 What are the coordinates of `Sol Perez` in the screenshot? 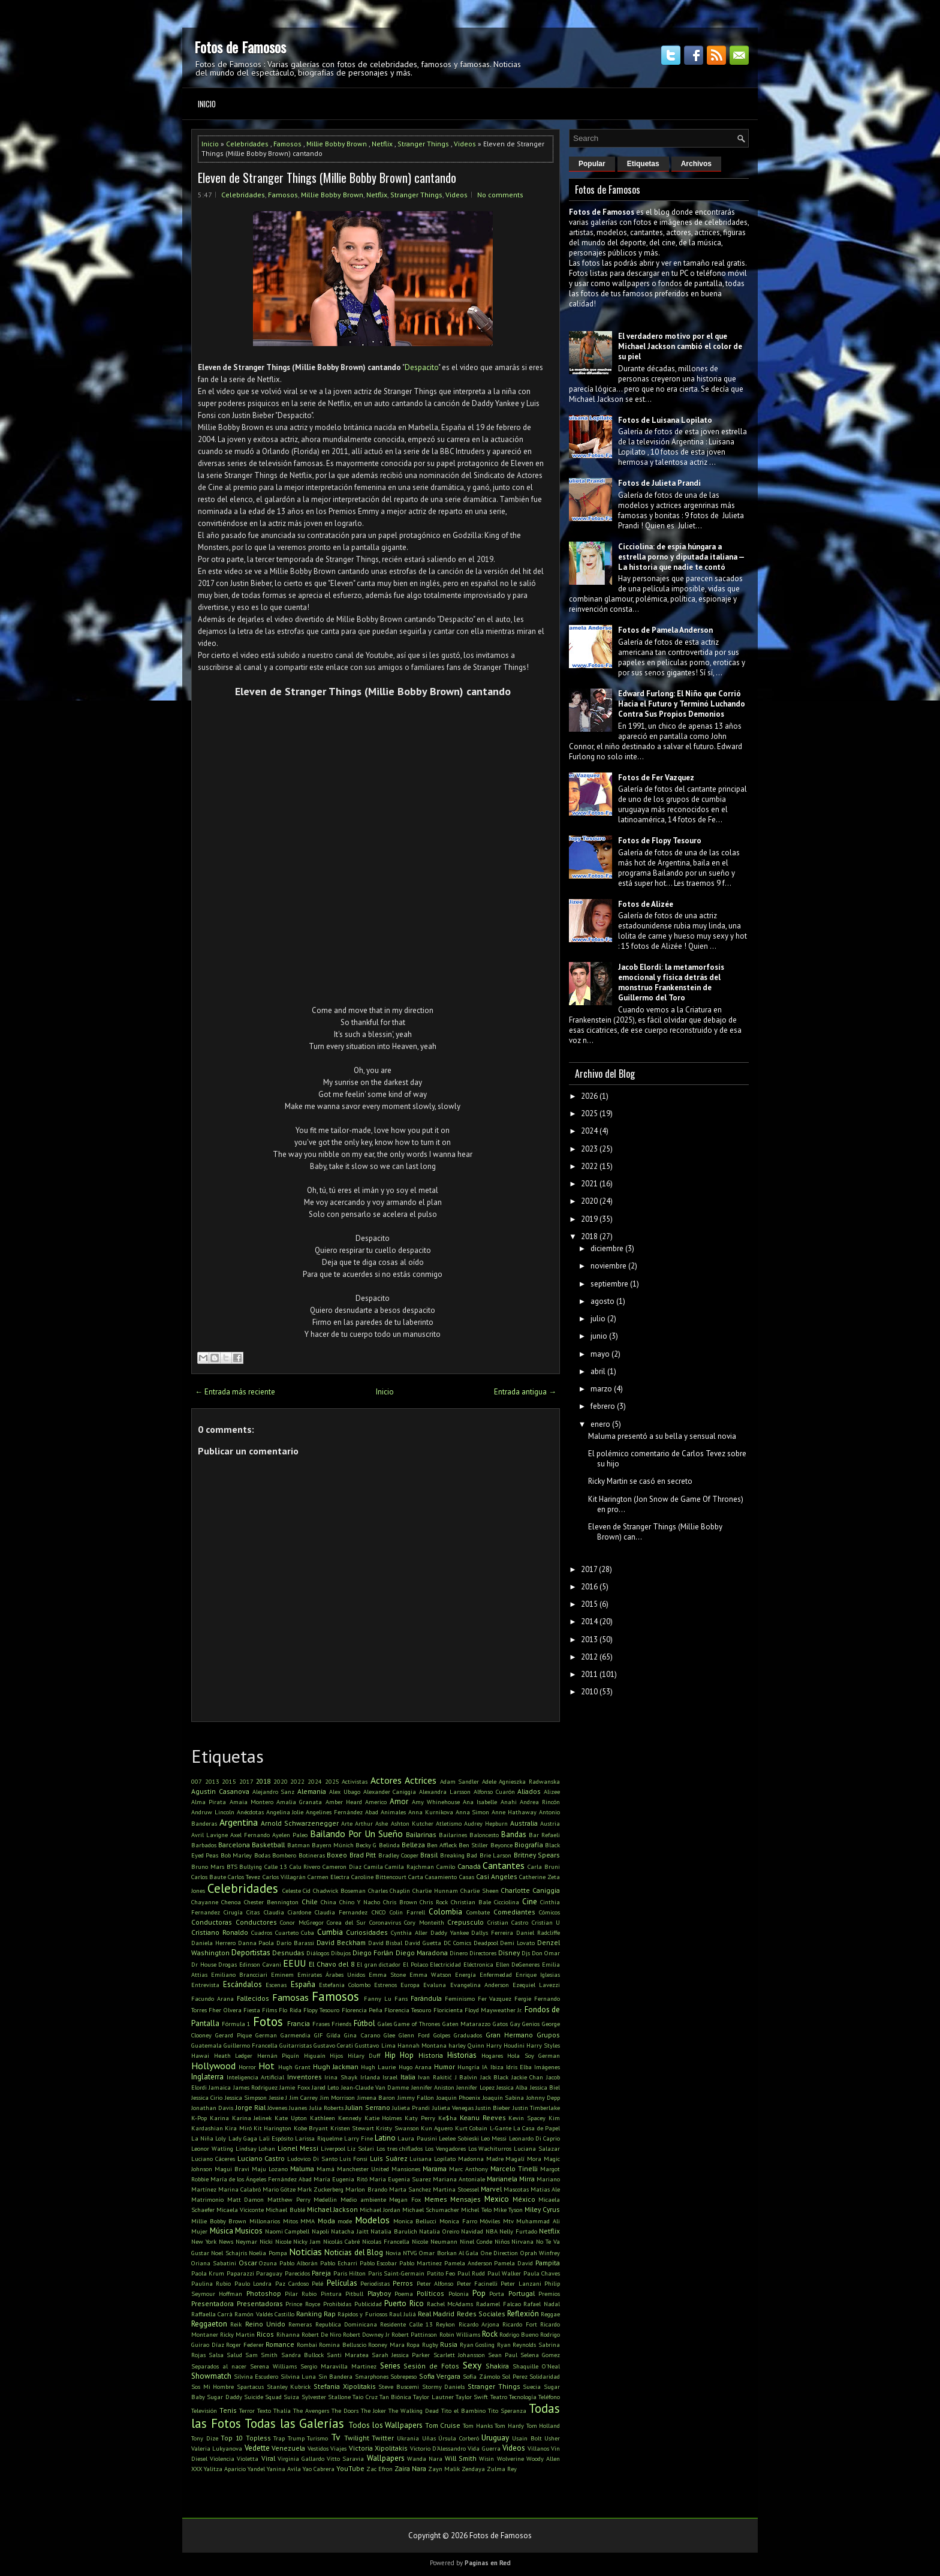 It's located at (515, 2376).